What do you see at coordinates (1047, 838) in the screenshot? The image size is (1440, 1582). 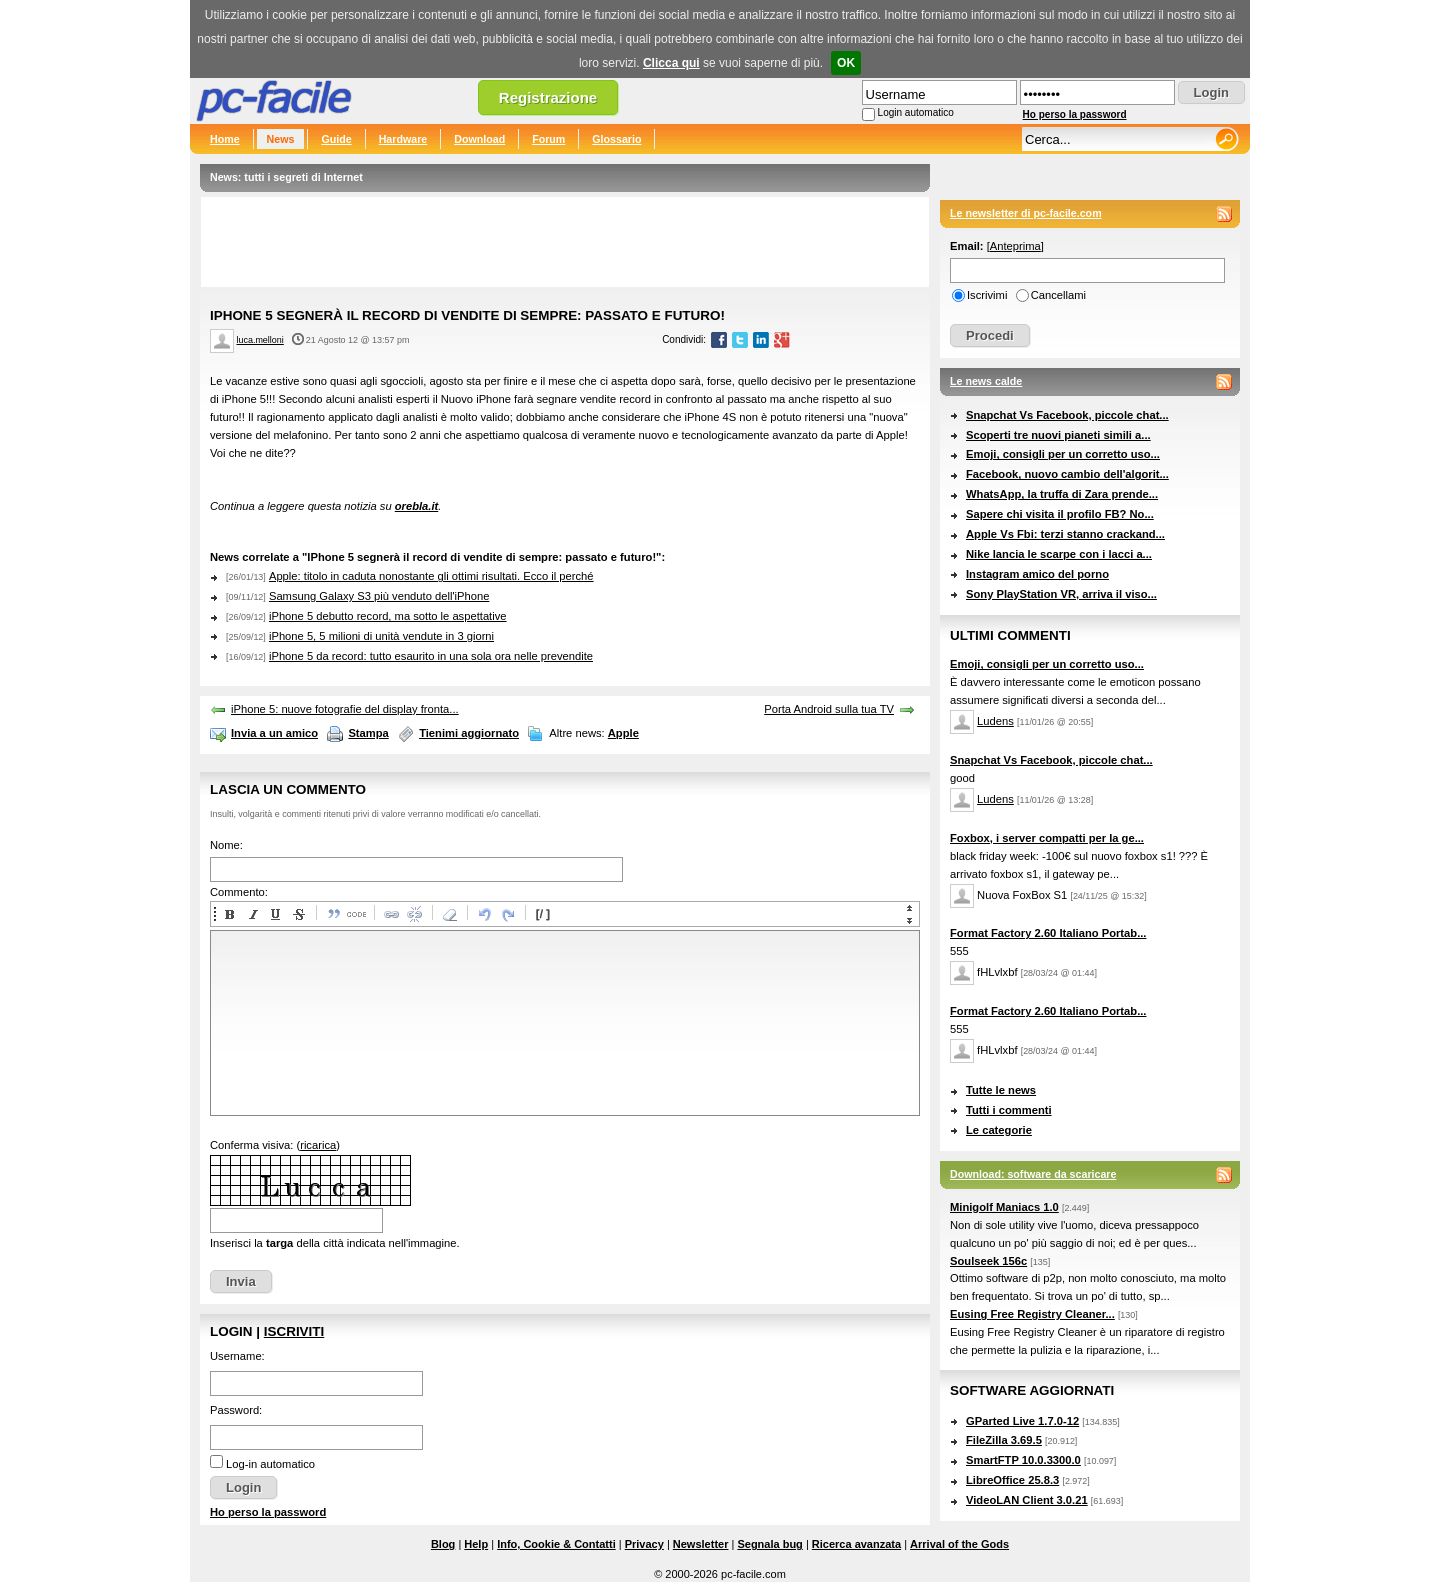 I see `Foxbox, i server compatti per la ge...` at bounding box center [1047, 838].